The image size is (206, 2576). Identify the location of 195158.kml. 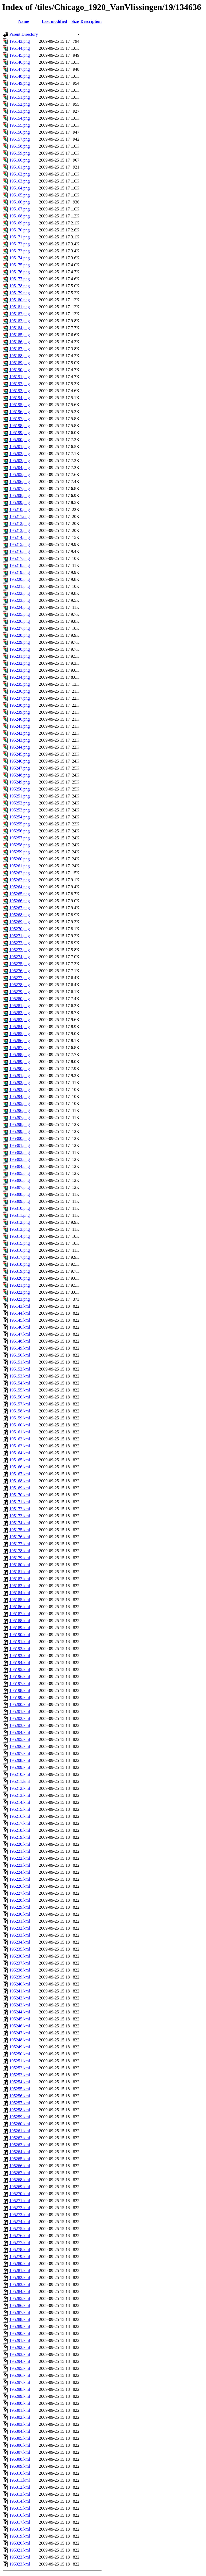
(19, 1411).